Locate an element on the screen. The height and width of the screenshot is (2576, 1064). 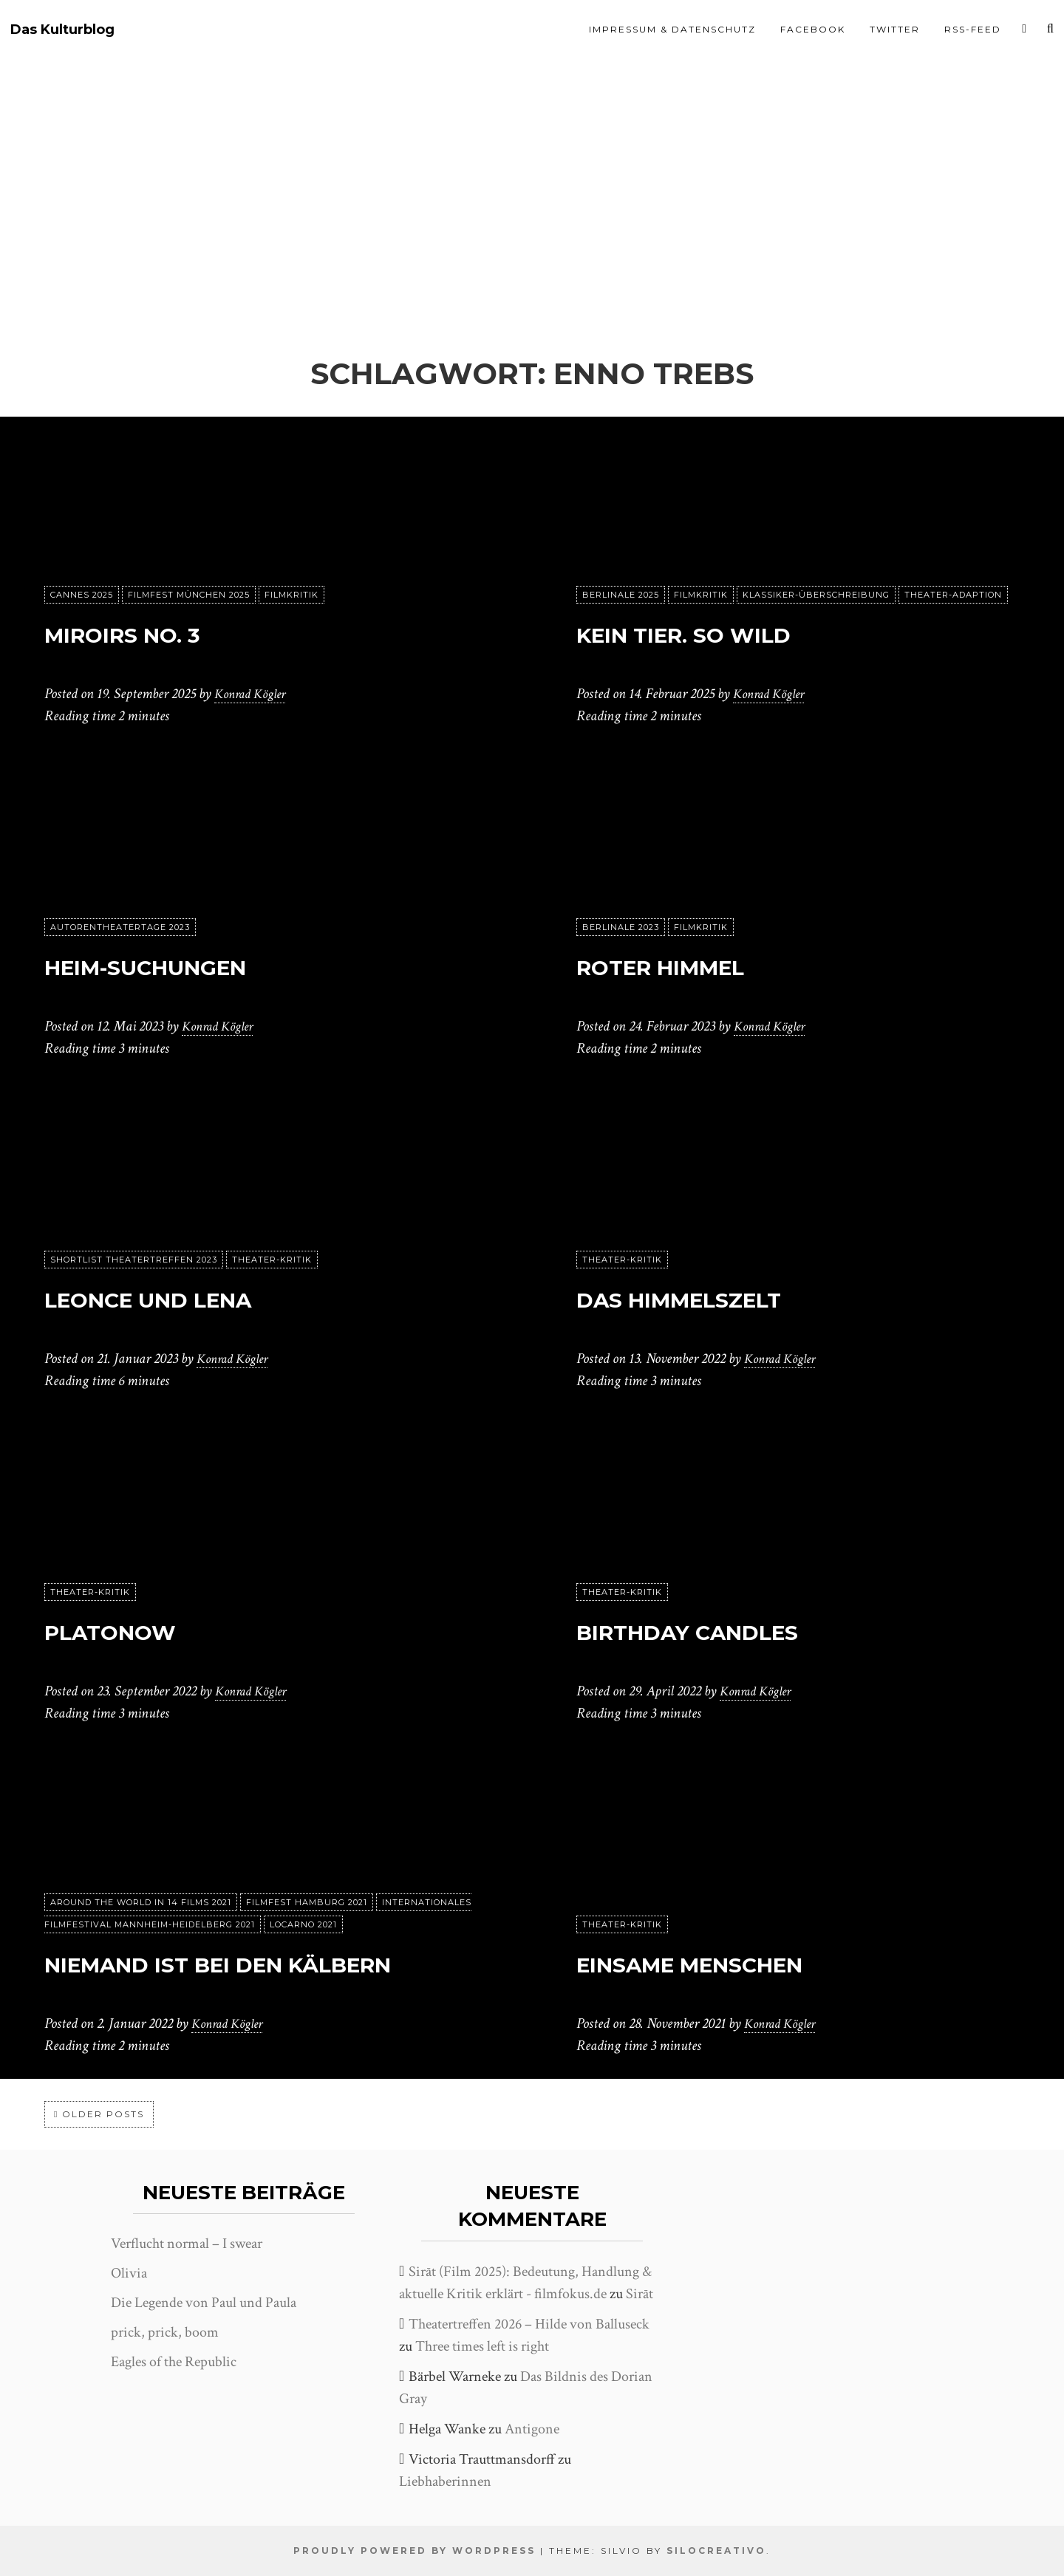
Konrad Kögler is located at coordinates (254, 693).